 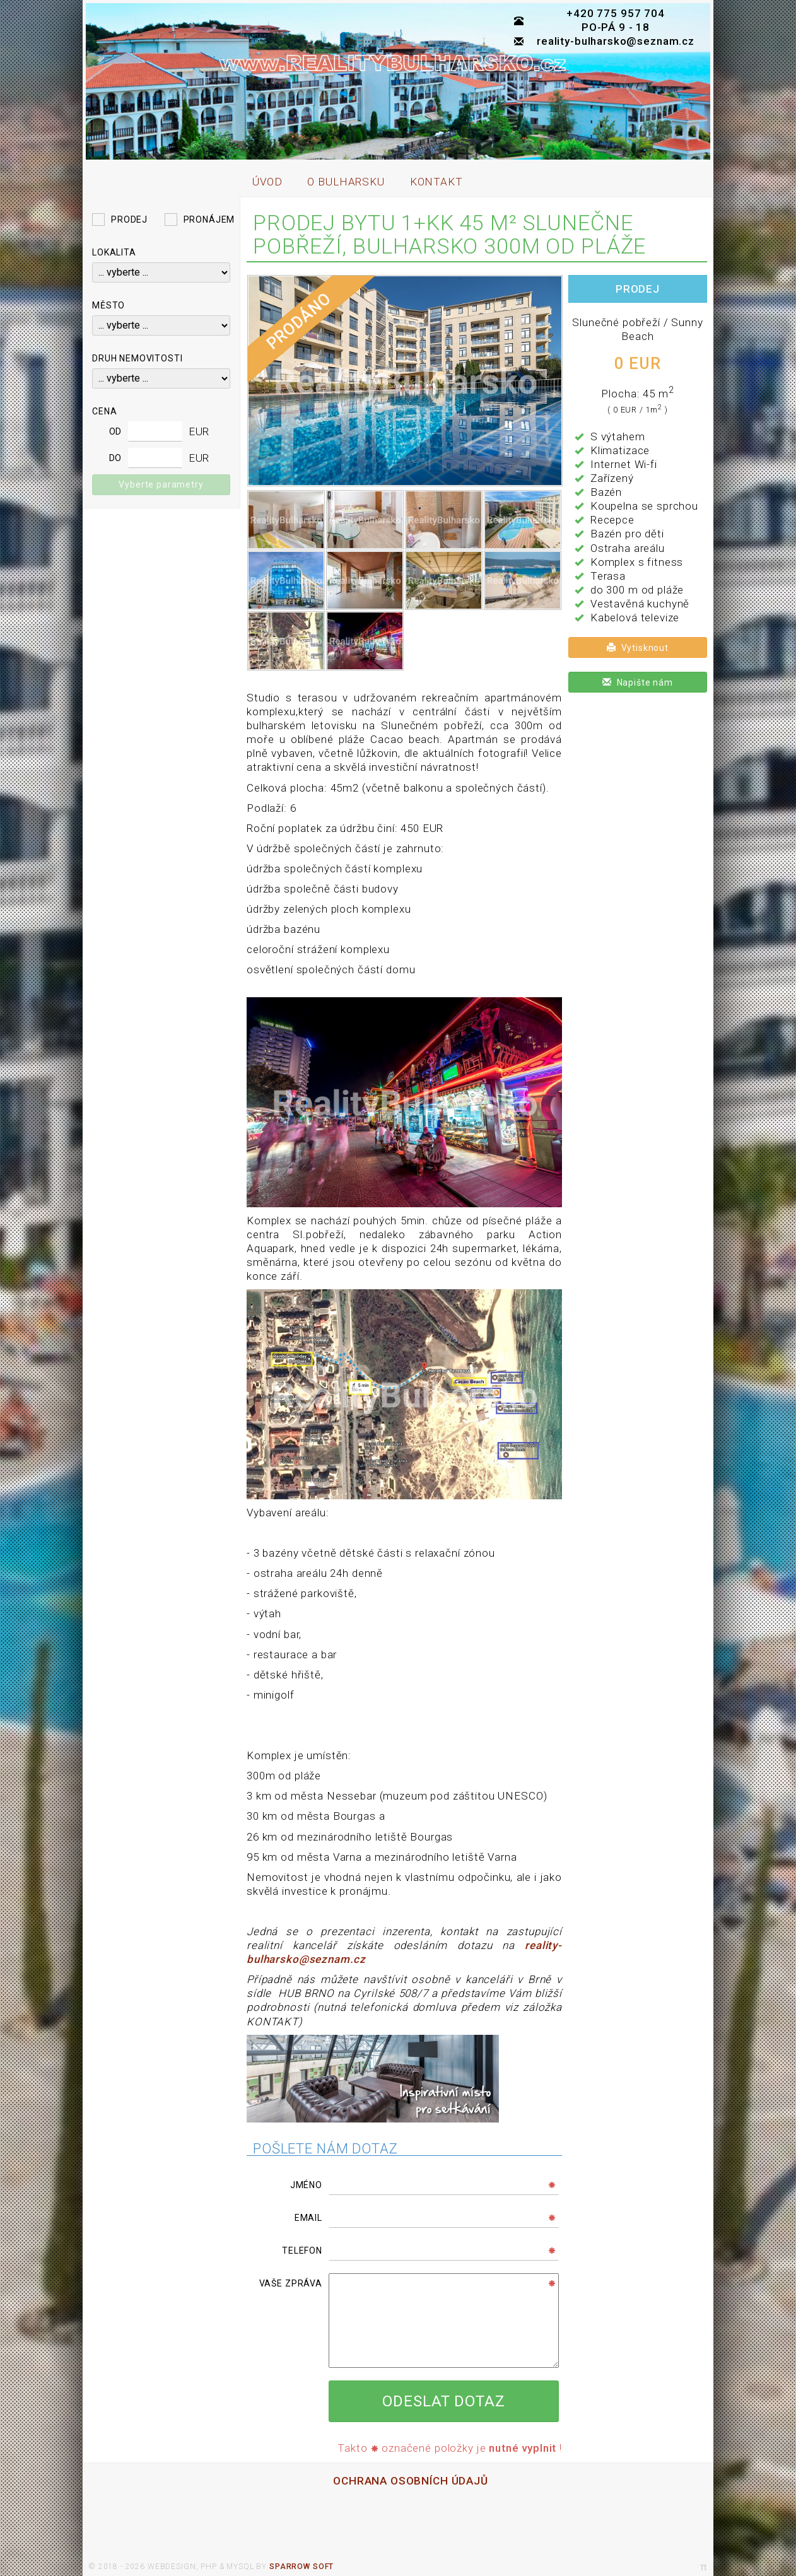 What do you see at coordinates (161, 484) in the screenshot?
I see `Vyberte parametry` at bounding box center [161, 484].